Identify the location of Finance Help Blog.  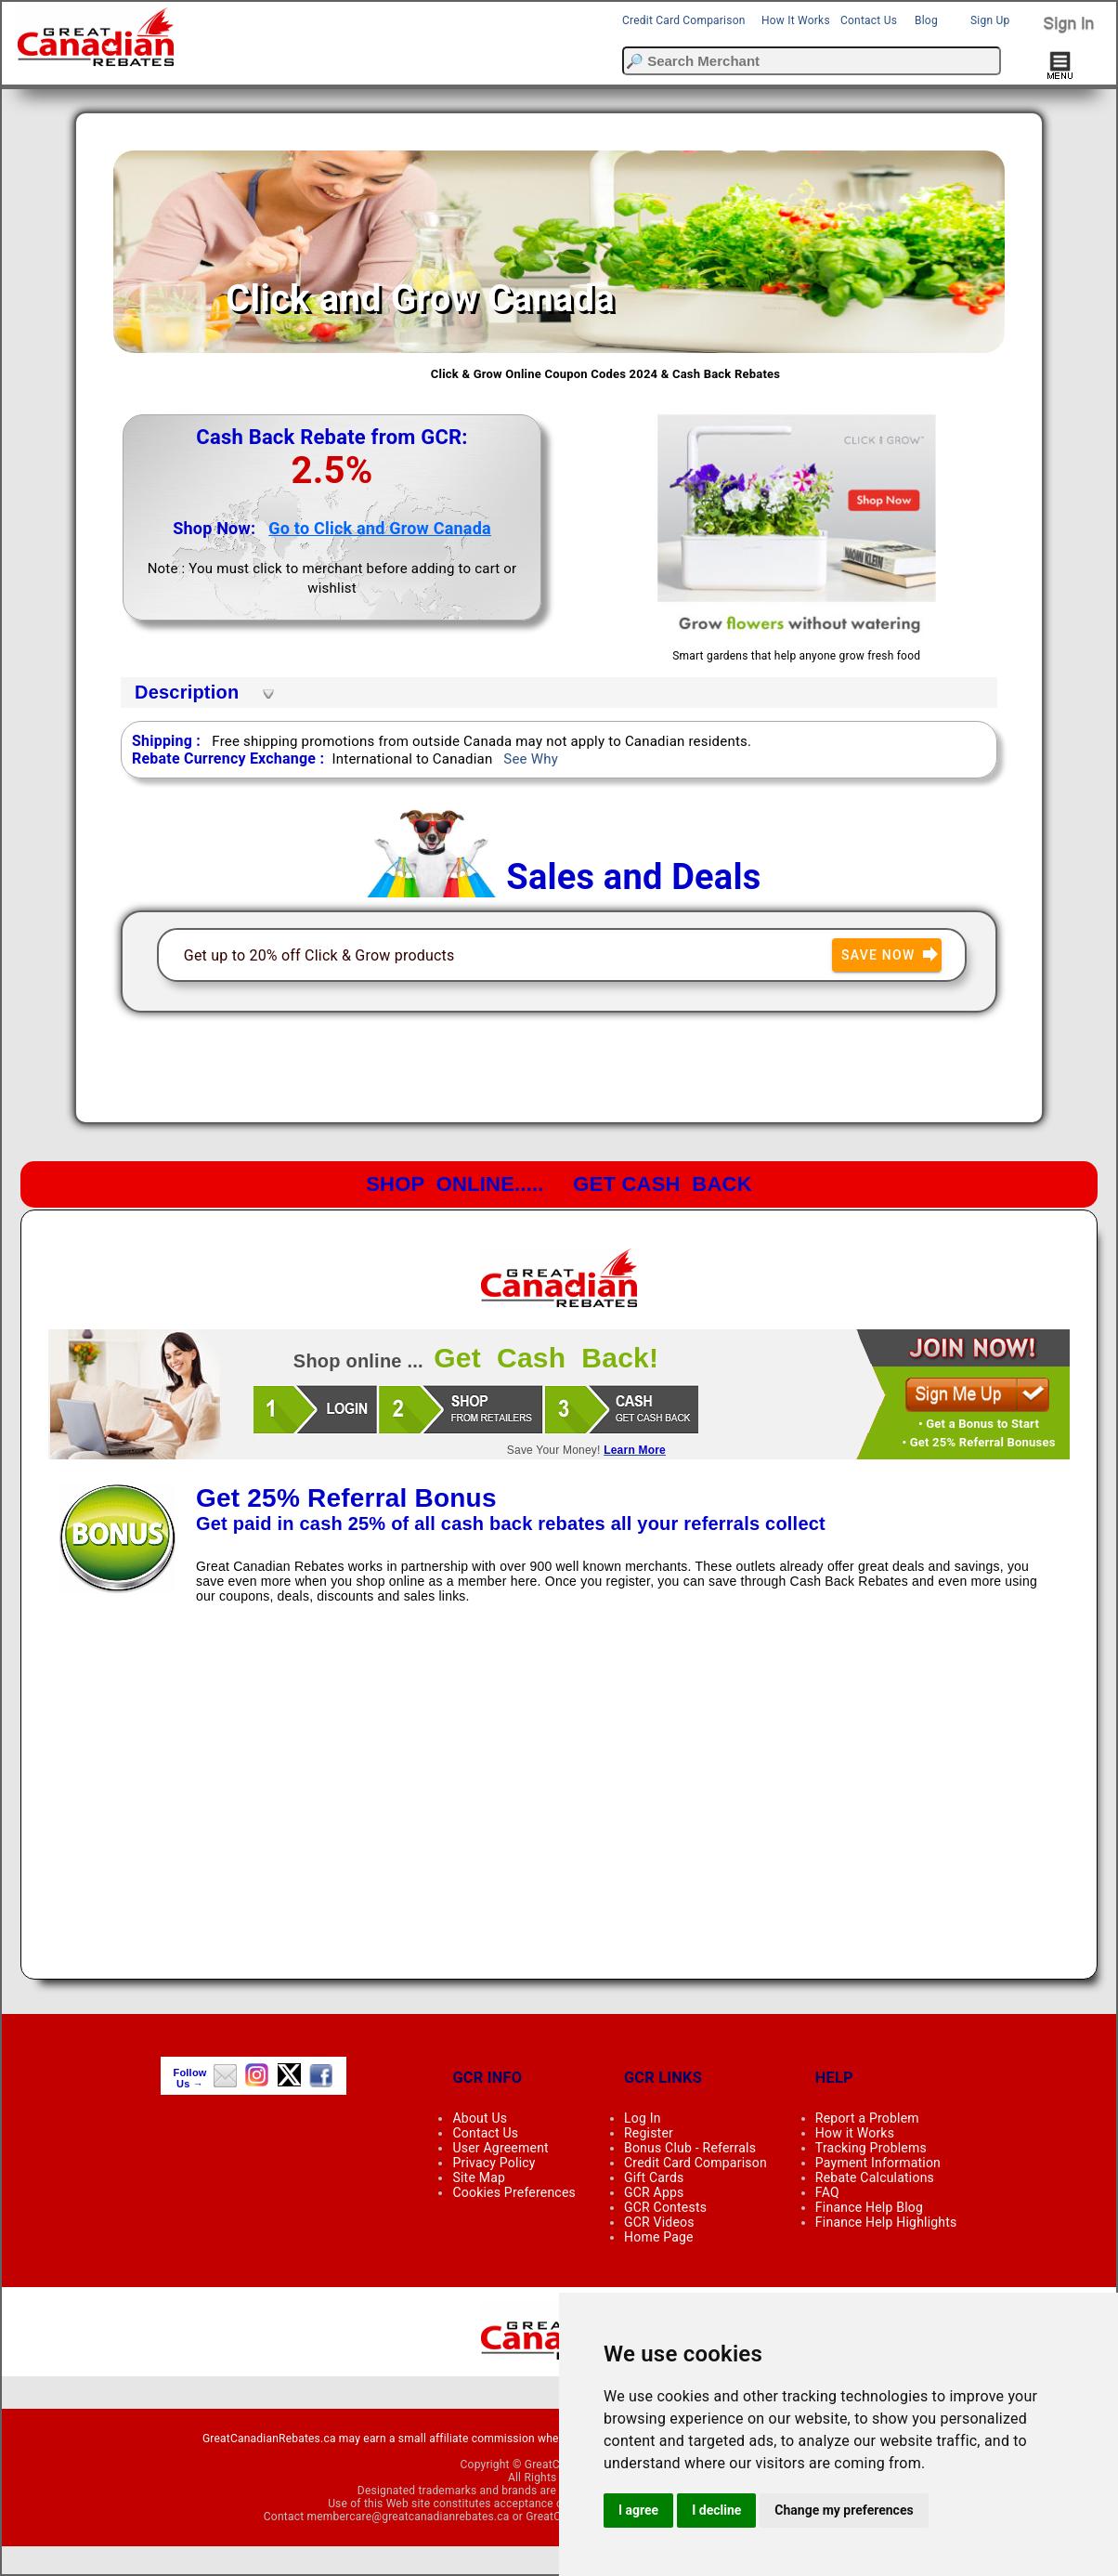
(869, 2207).